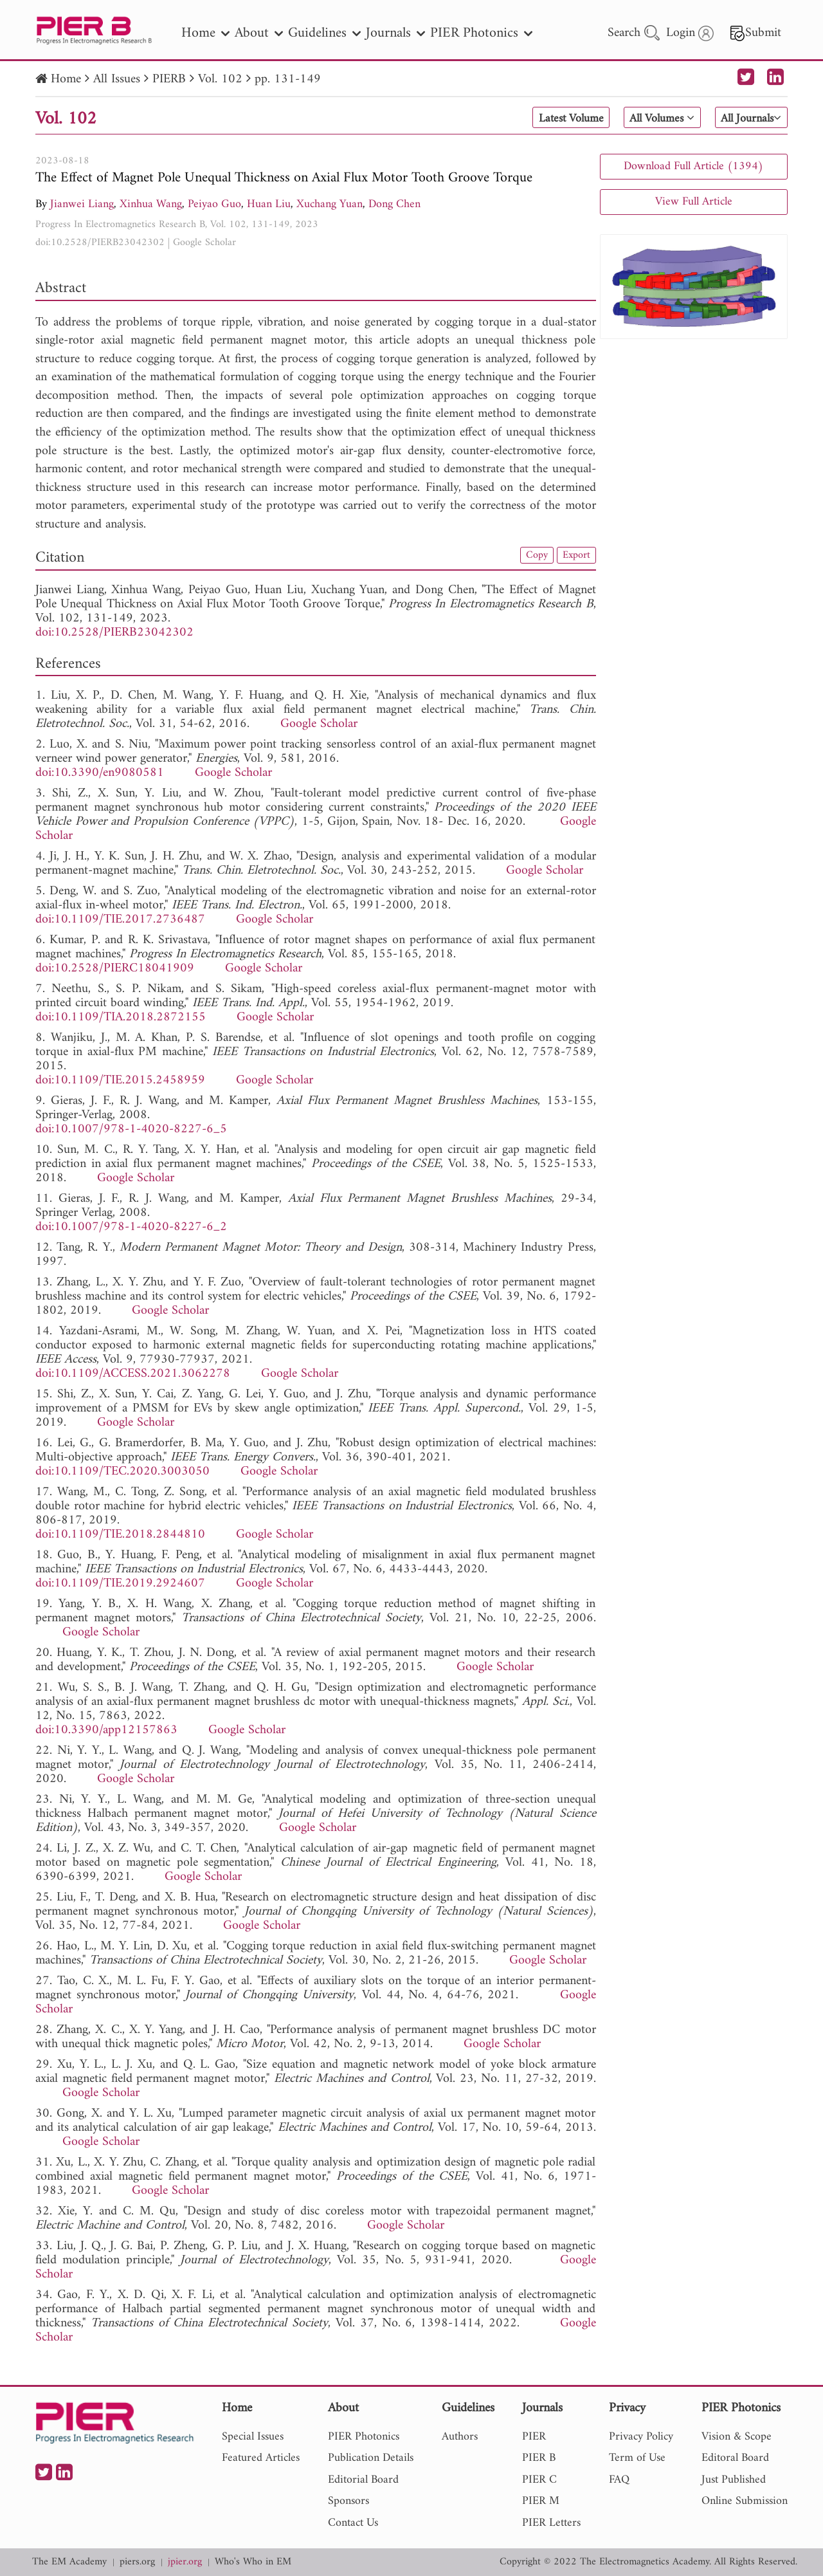 The width and height of the screenshot is (823, 2576). Describe the element at coordinates (185, 2562) in the screenshot. I see `jpier.org` at that location.